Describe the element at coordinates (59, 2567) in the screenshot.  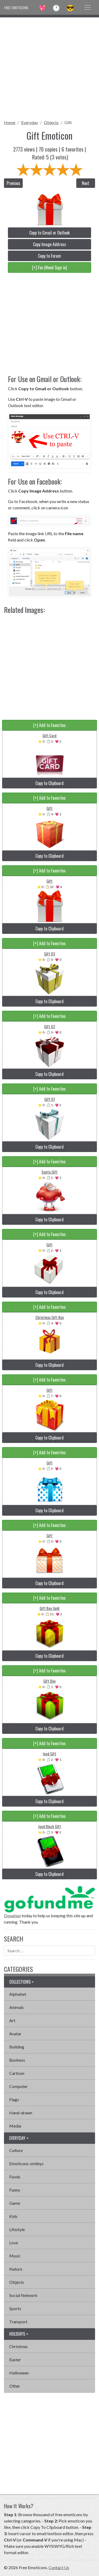
I see `Contact Us` at that location.